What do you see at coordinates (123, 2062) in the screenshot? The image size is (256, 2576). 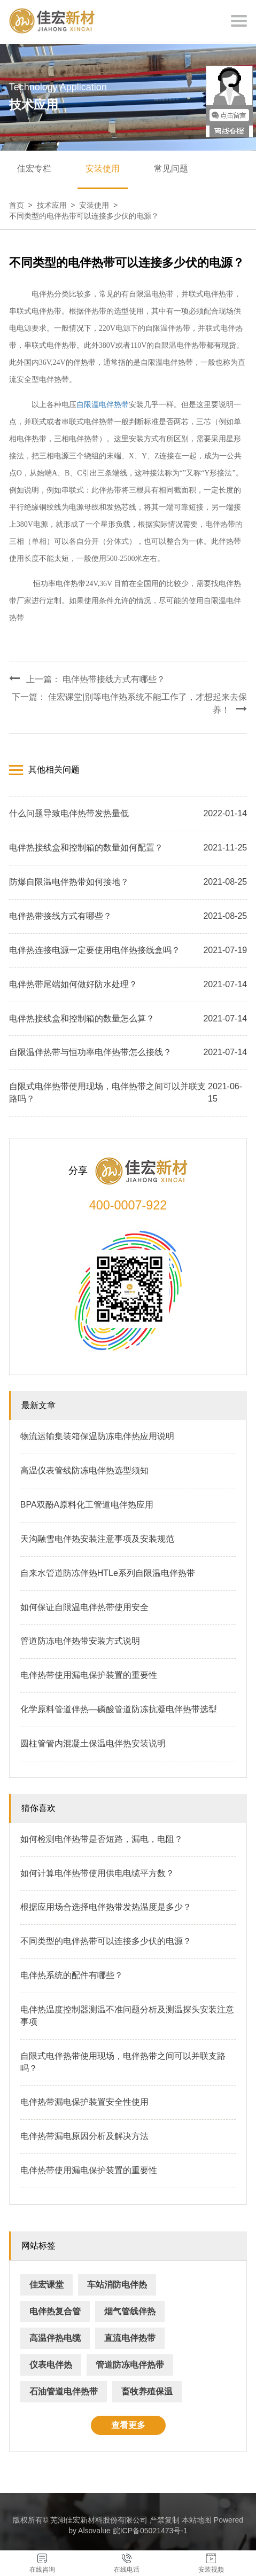 I see `自限式电伴热带使用现场，电伴热带之间可以并联支路吗？` at bounding box center [123, 2062].